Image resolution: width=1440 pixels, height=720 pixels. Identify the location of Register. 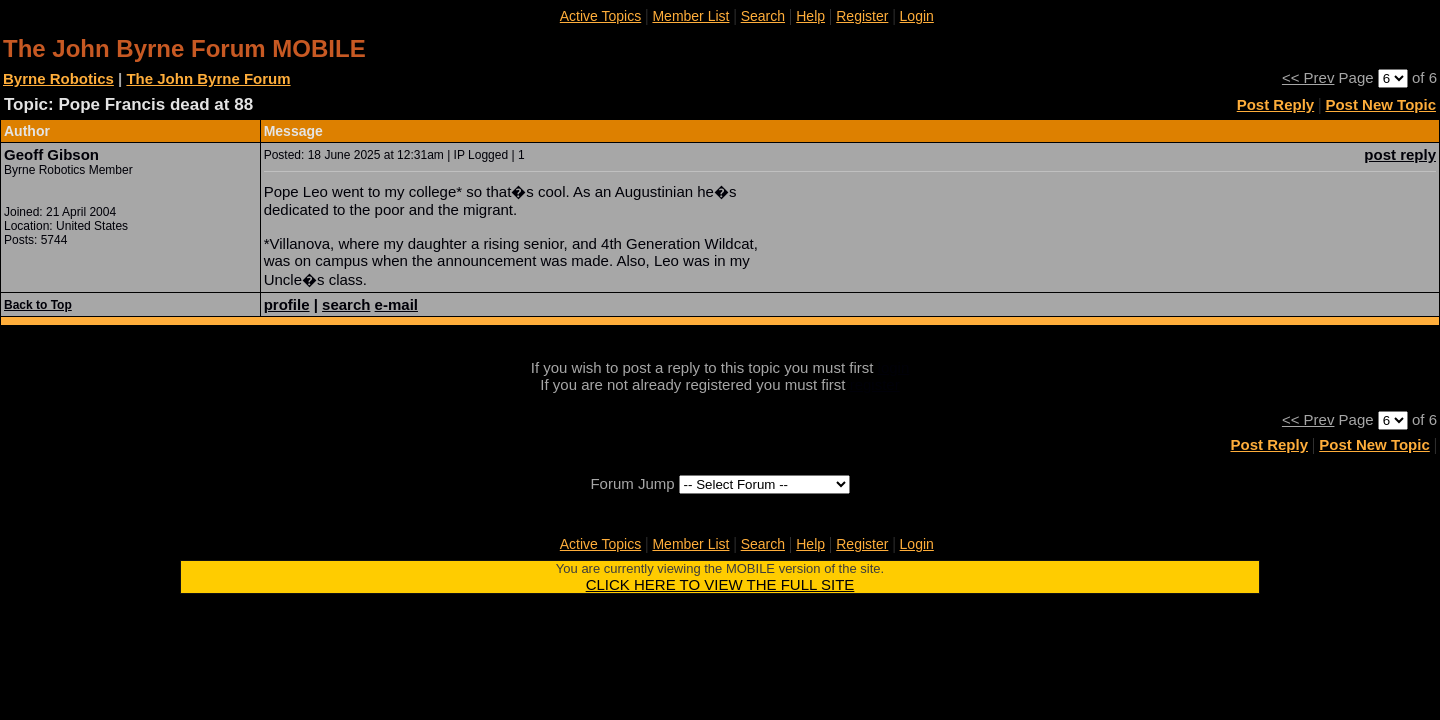
(862, 16).